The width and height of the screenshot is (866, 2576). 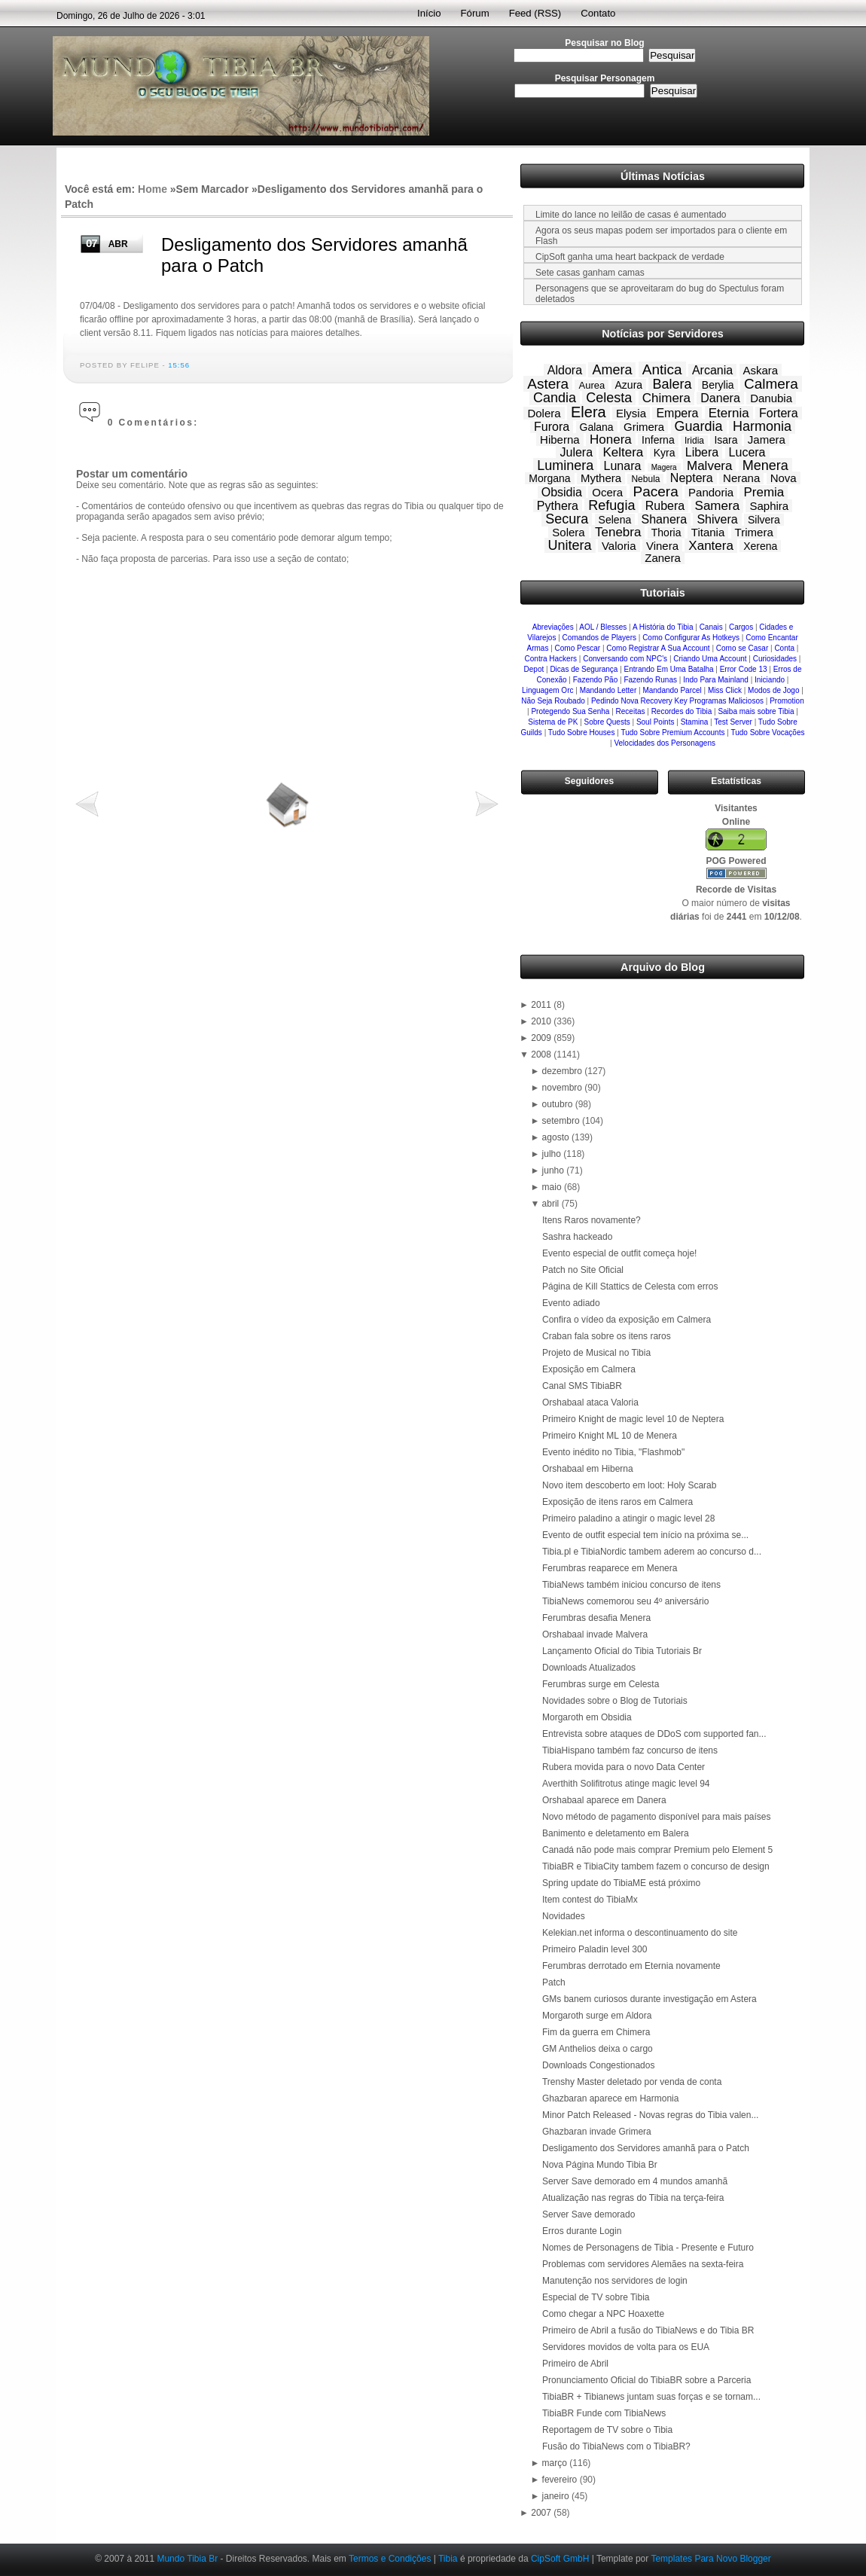 I want to click on Nova Página Mundo Tibia Br, so click(x=599, y=2164).